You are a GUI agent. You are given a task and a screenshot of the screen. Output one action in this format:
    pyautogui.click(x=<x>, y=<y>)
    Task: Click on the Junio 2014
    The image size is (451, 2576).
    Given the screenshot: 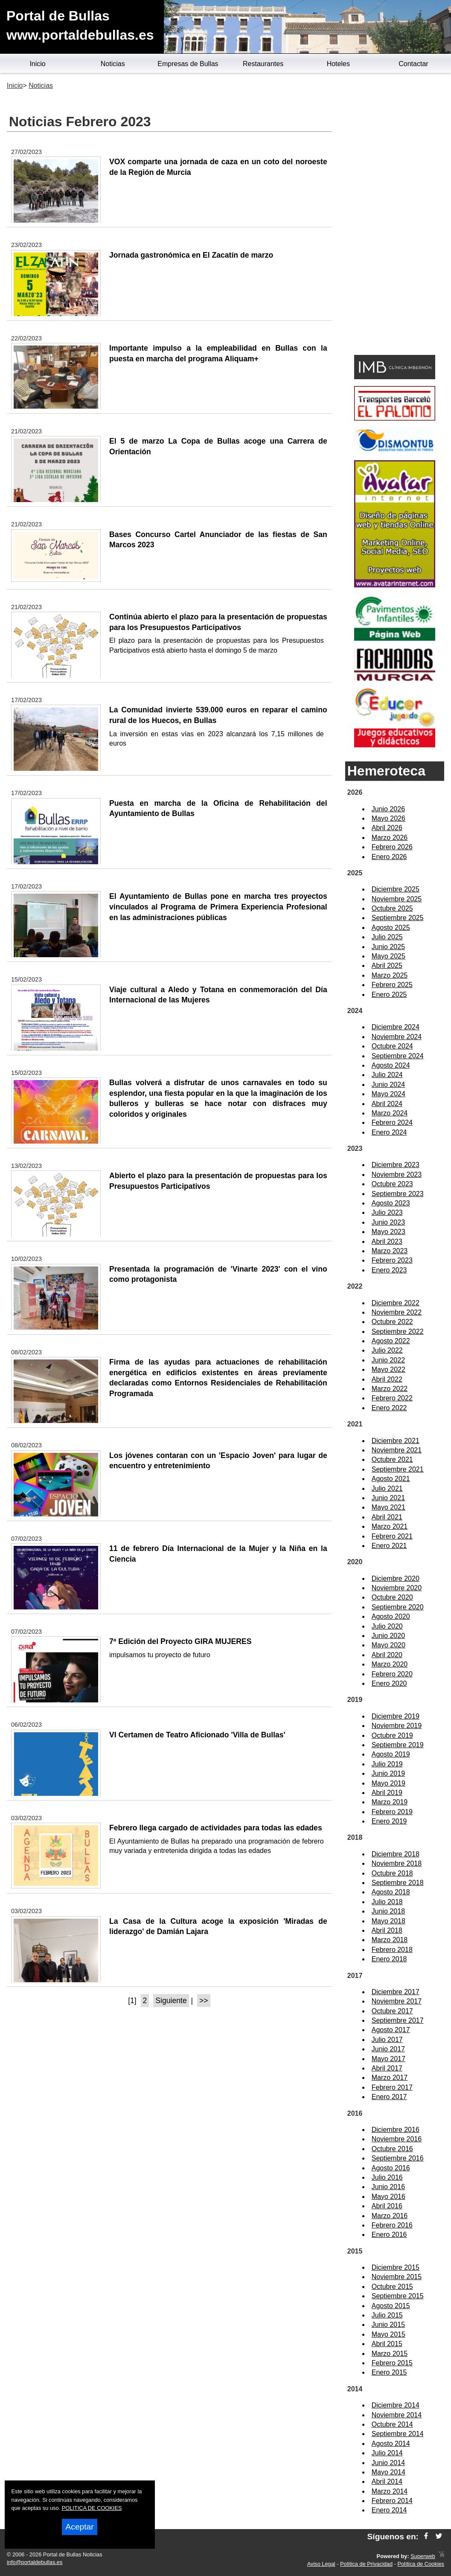 What is the action you would take?
    pyautogui.click(x=388, y=2462)
    